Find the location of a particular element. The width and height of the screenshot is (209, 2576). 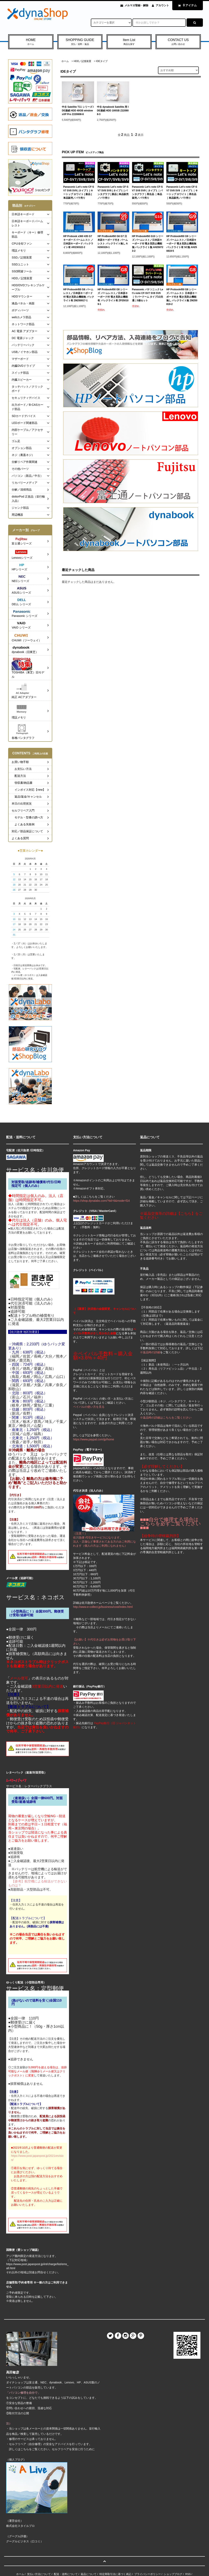

Panasonic Let's note CF-SV7 SV8 SV9 | タイプ１ | パンタグラフ | 新品 | 単品販売／バラ売り is located at coordinates (113, 192).